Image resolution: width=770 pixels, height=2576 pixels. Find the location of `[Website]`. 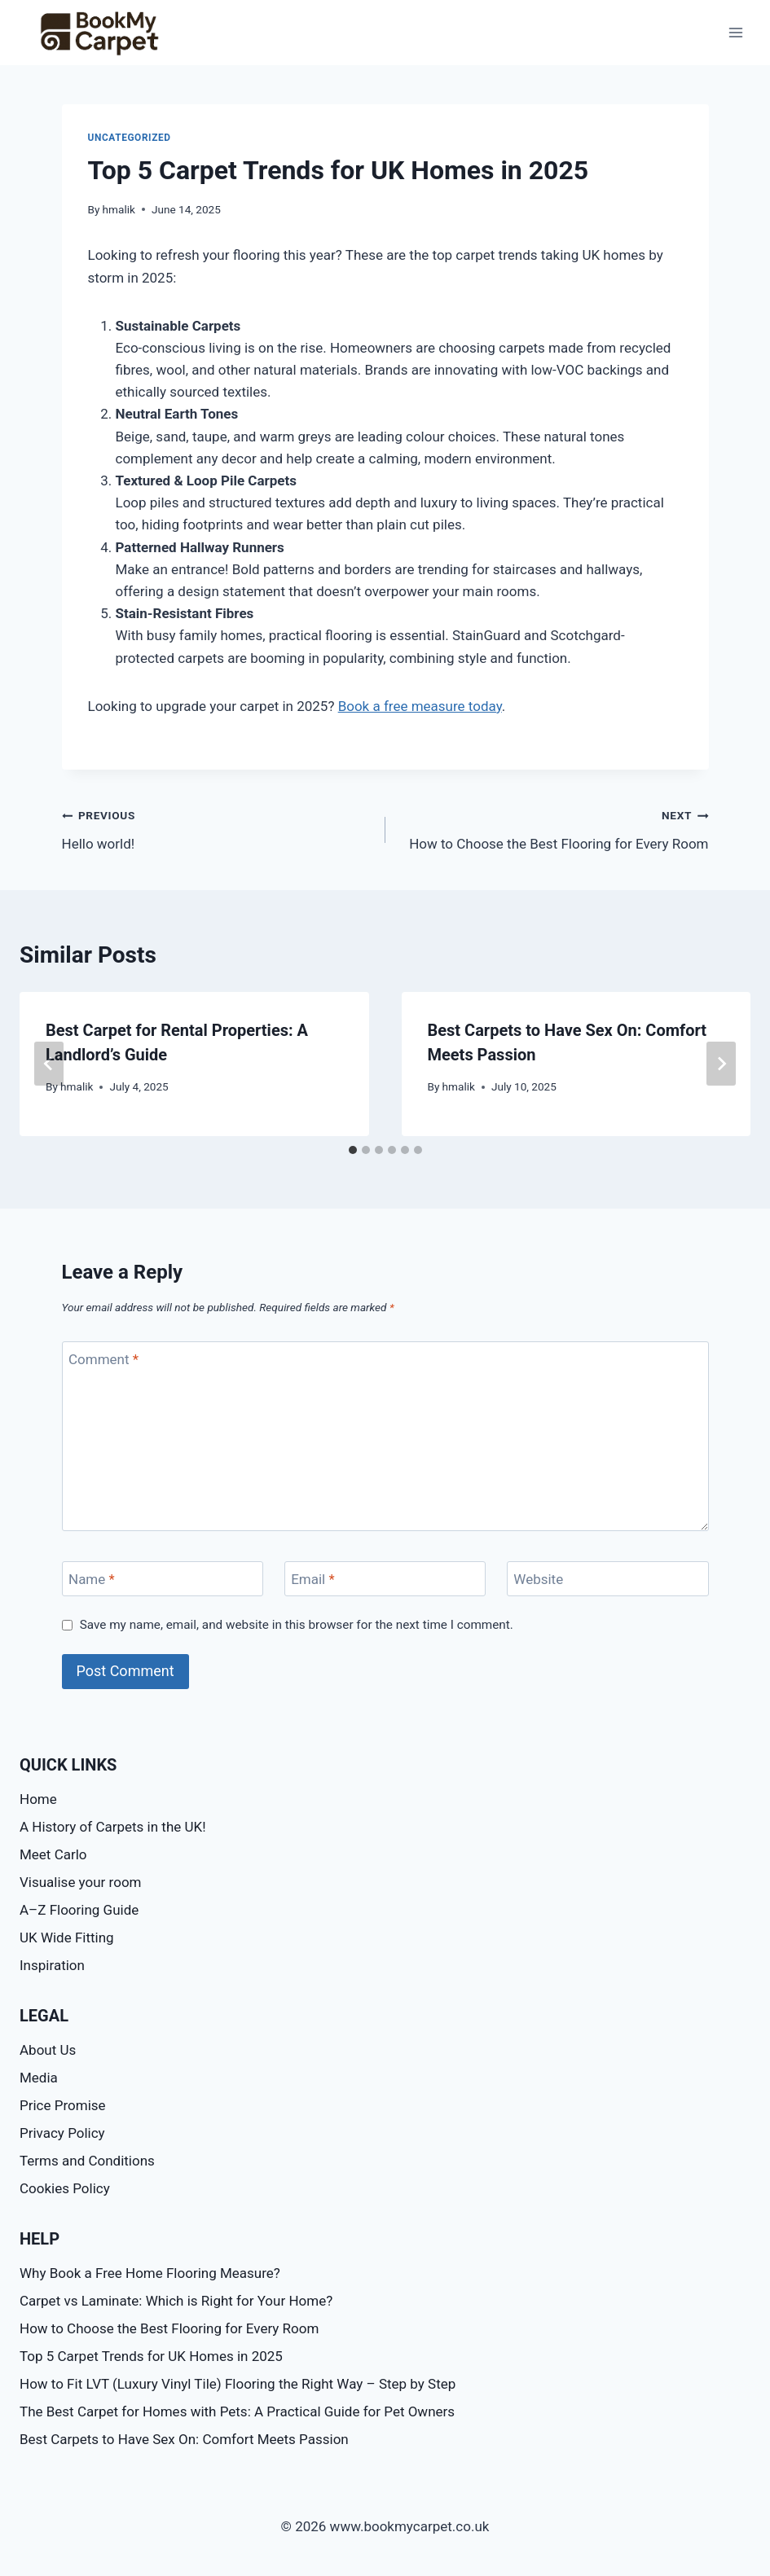

[Website] is located at coordinates (608, 1578).